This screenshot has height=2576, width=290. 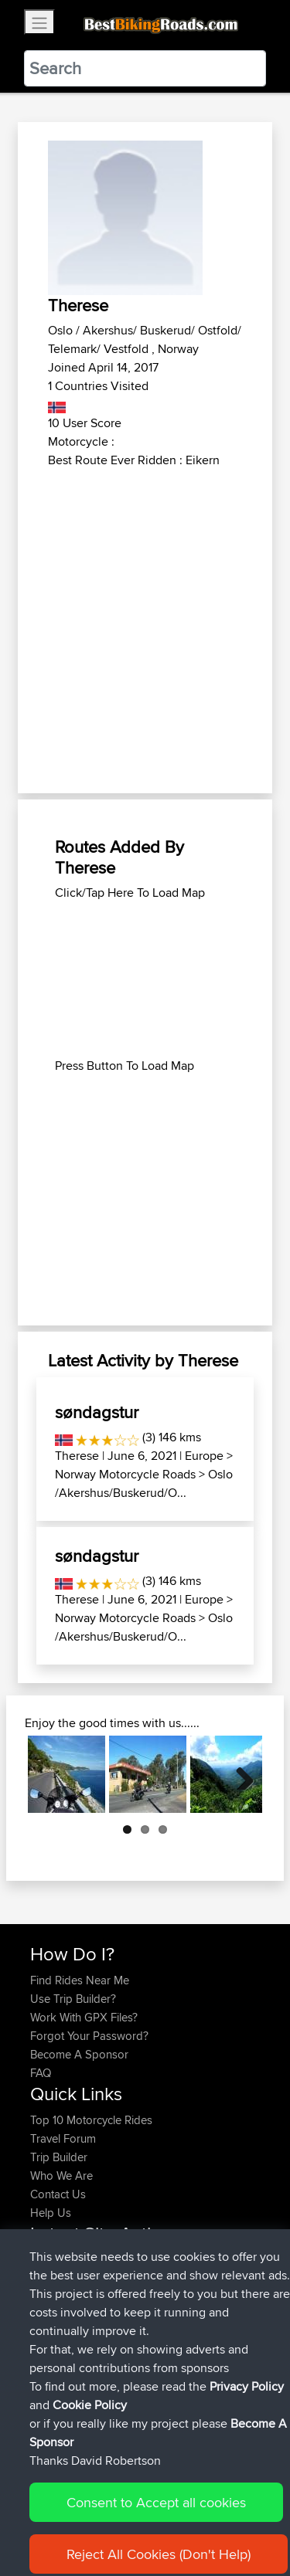 What do you see at coordinates (40, 2073) in the screenshot?
I see `FAQ` at bounding box center [40, 2073].